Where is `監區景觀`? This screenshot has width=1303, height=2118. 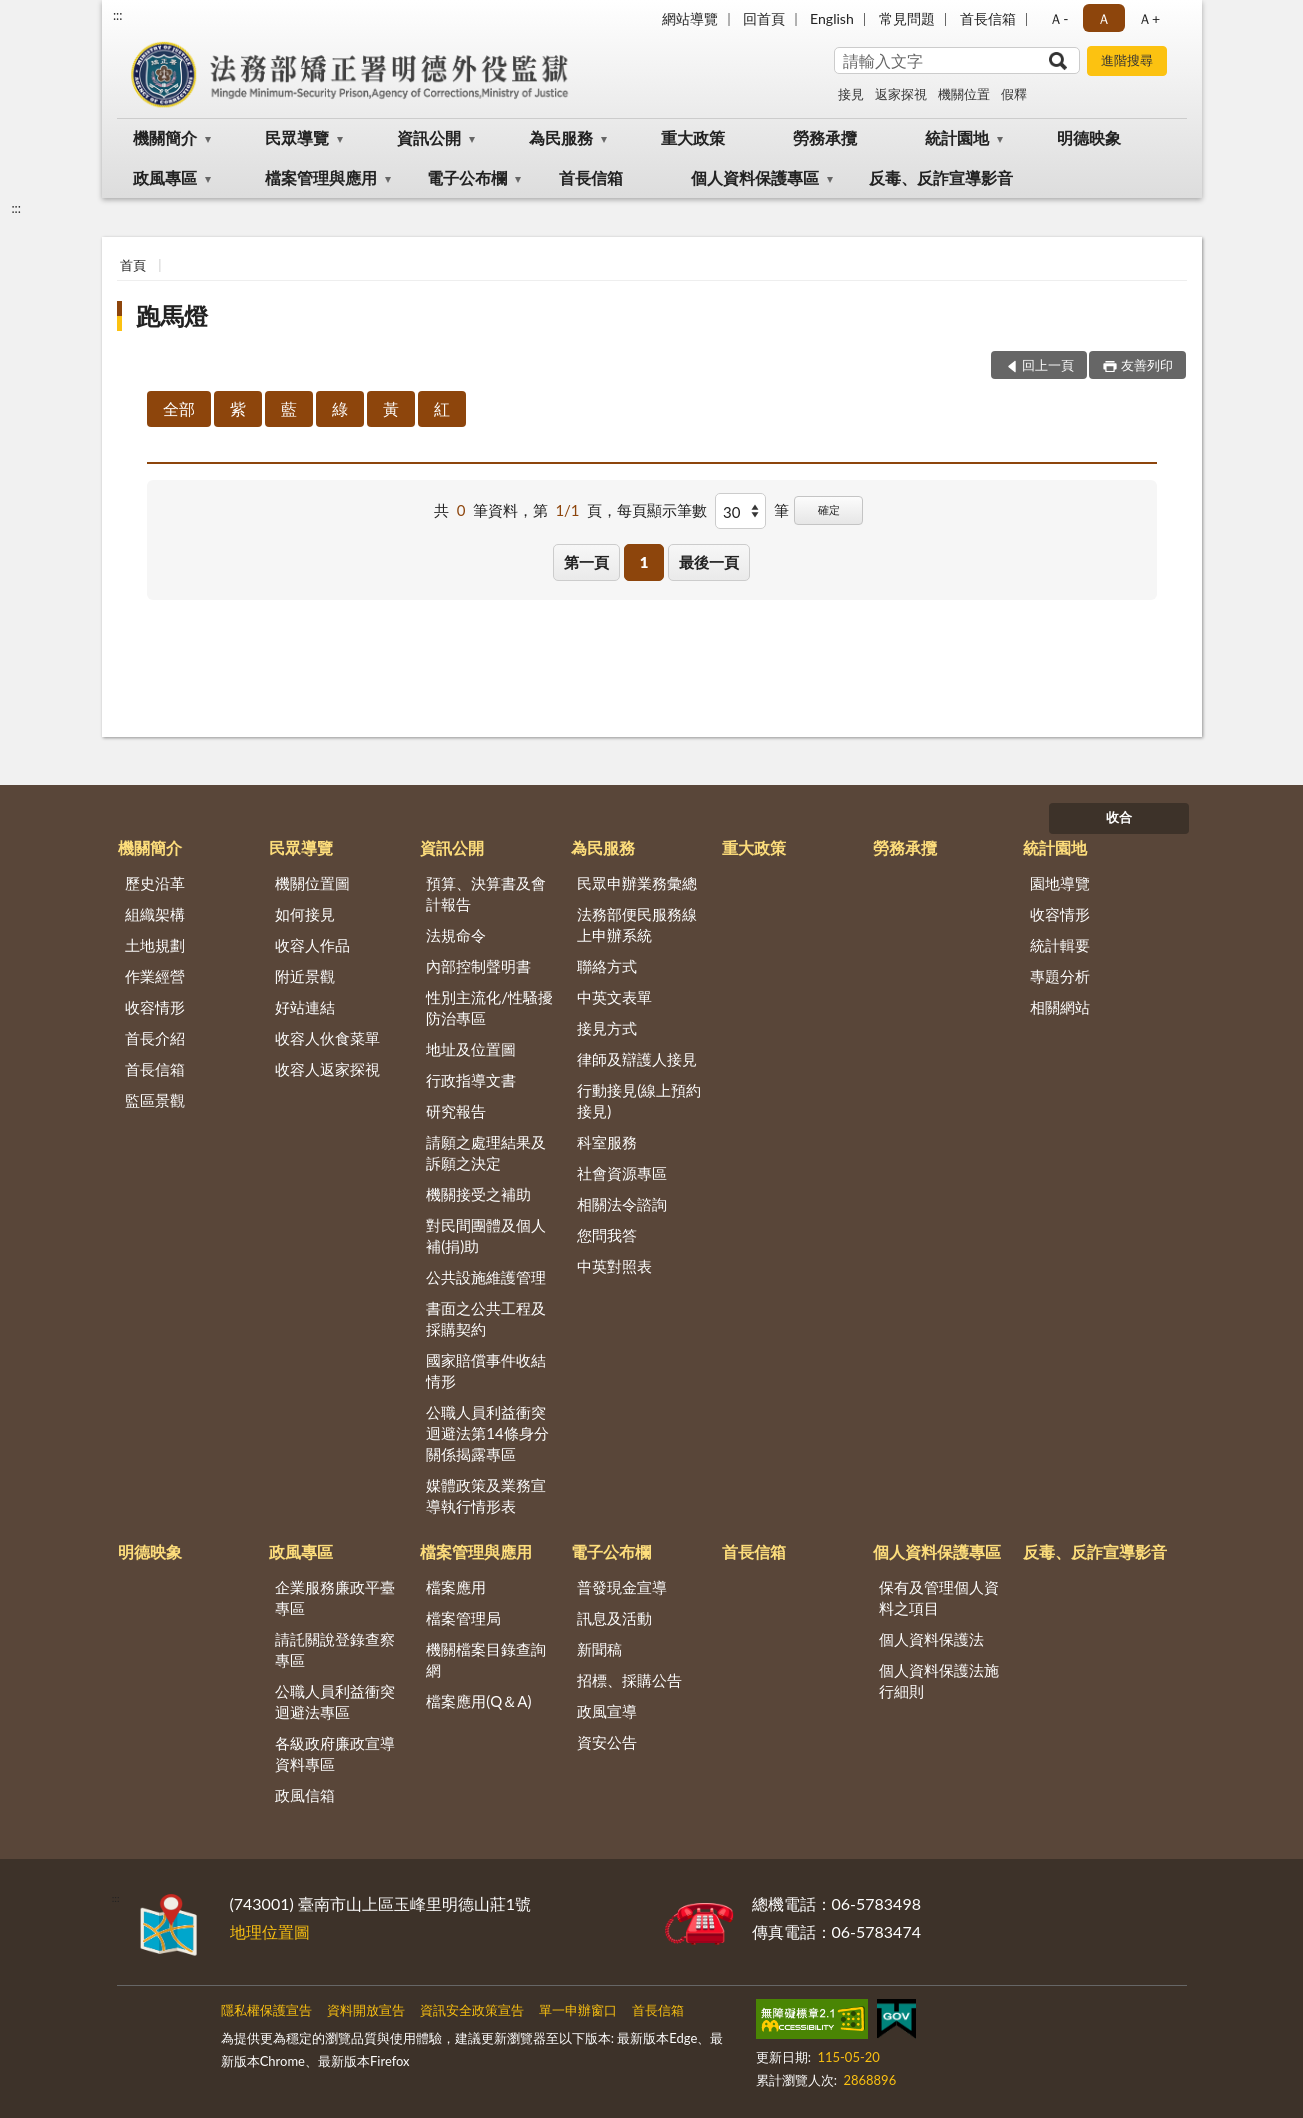
監區景觀 is located at coordinates (155, 1100).